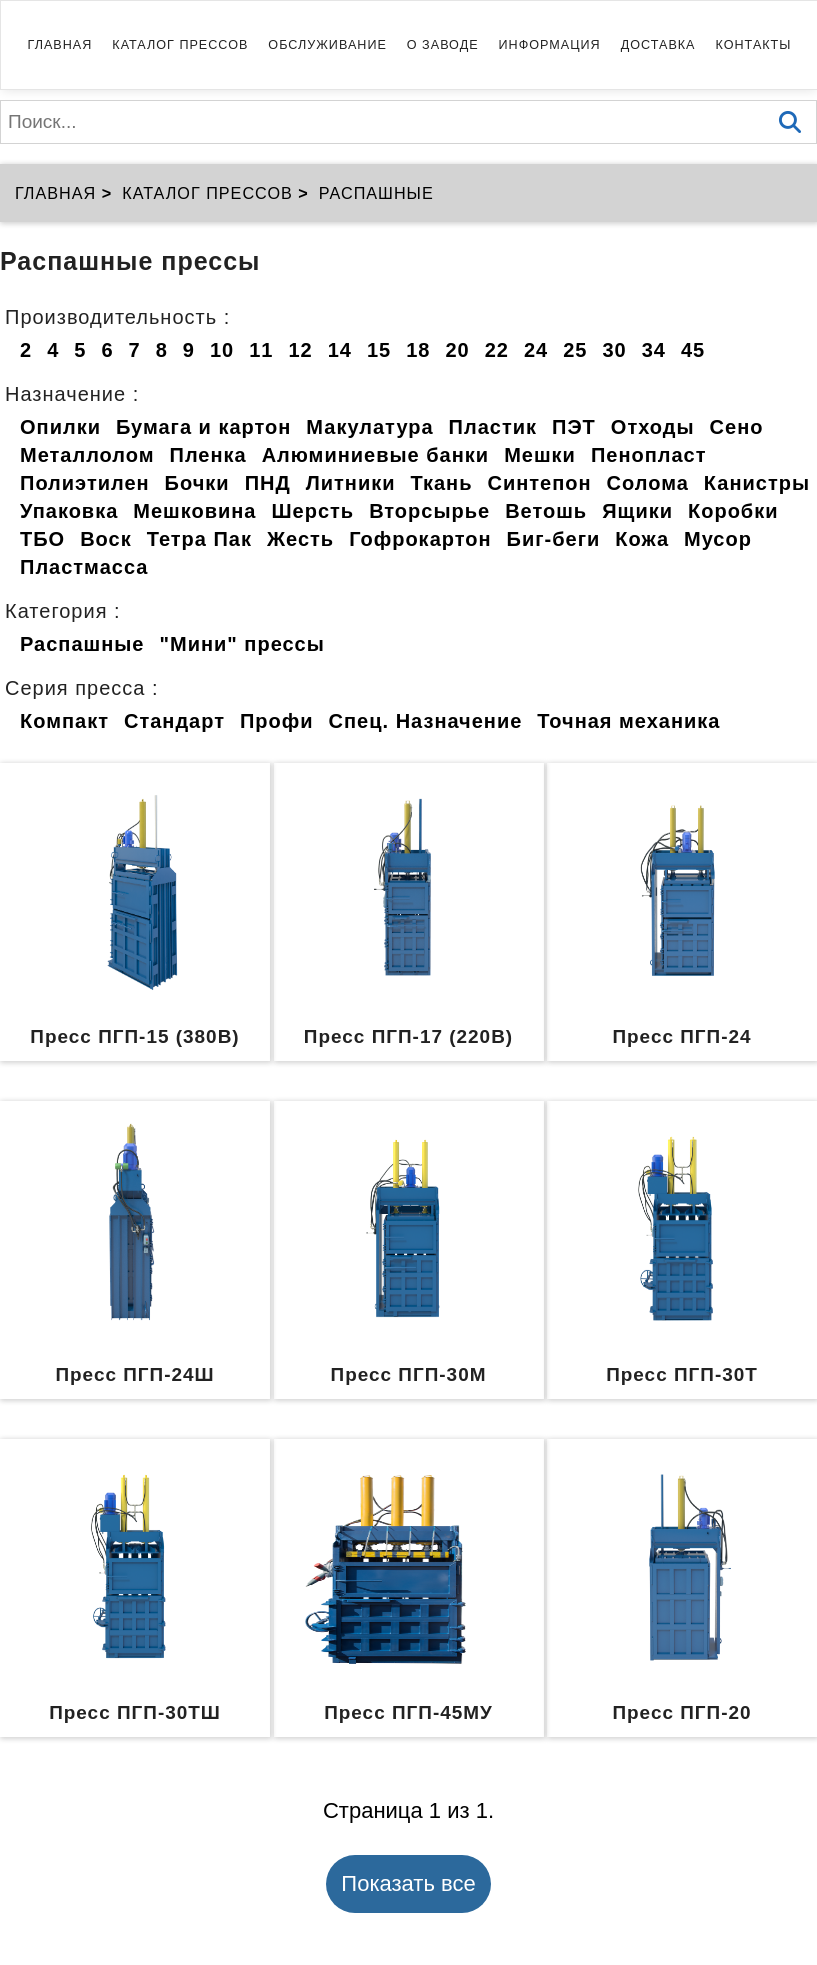 The width and height of the screenshot is (817, 1965). What do you see at coordinates (174, 721) in the screenshot?
I see `Стандарт` at bounding box center [174, 721].